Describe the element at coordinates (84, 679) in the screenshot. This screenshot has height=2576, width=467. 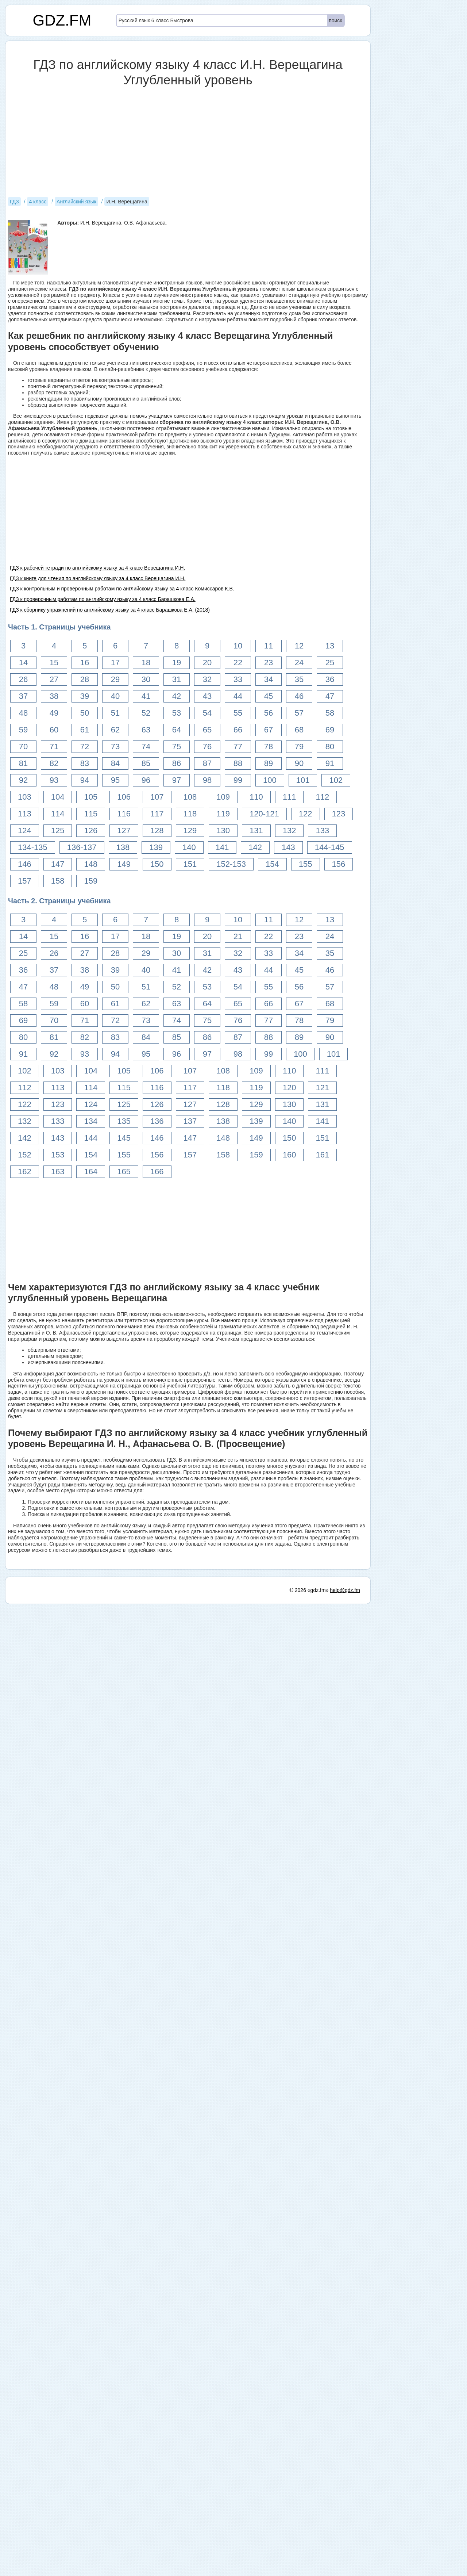
I see `28` at that location.